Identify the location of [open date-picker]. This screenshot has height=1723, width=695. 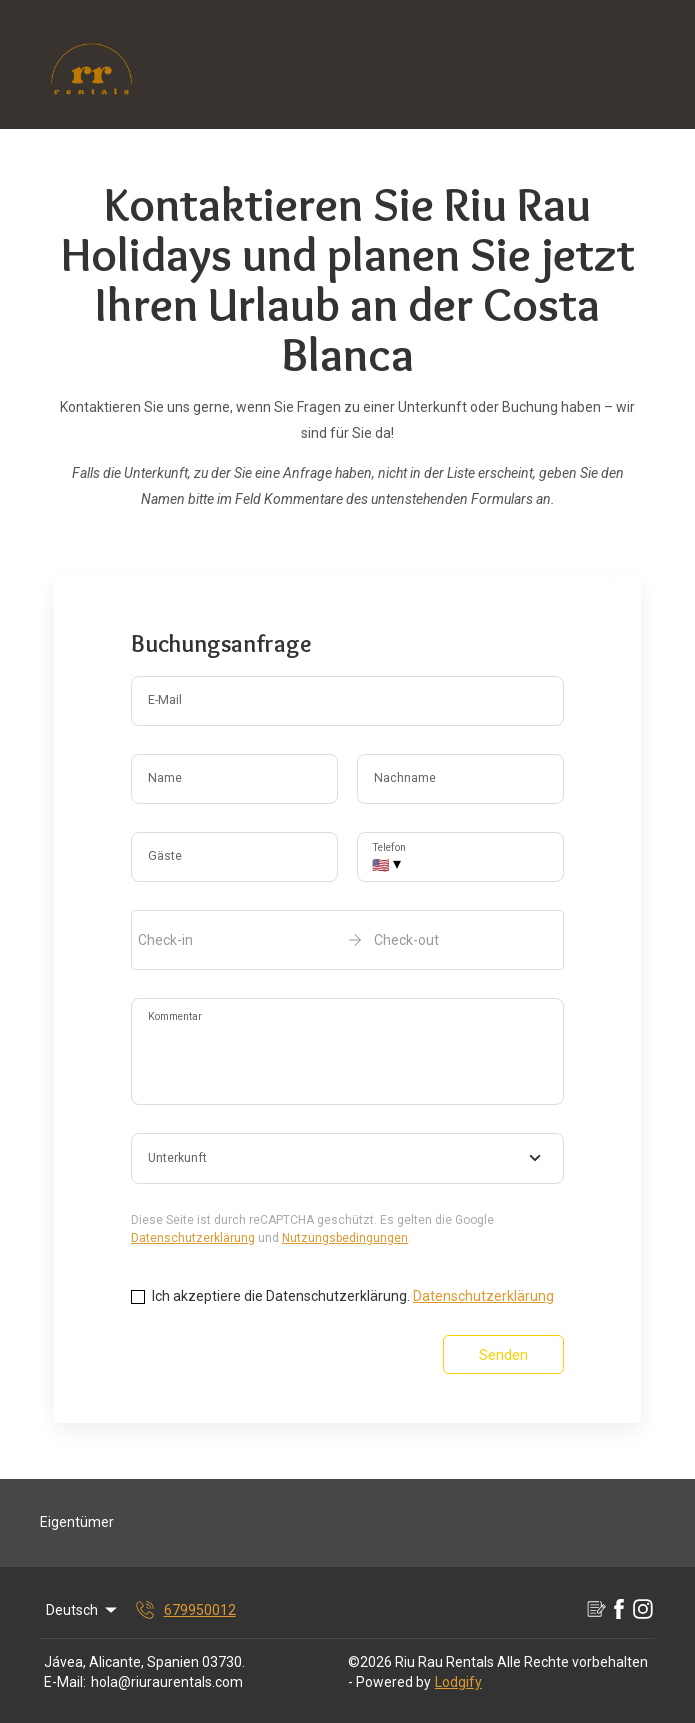
(347, 940).